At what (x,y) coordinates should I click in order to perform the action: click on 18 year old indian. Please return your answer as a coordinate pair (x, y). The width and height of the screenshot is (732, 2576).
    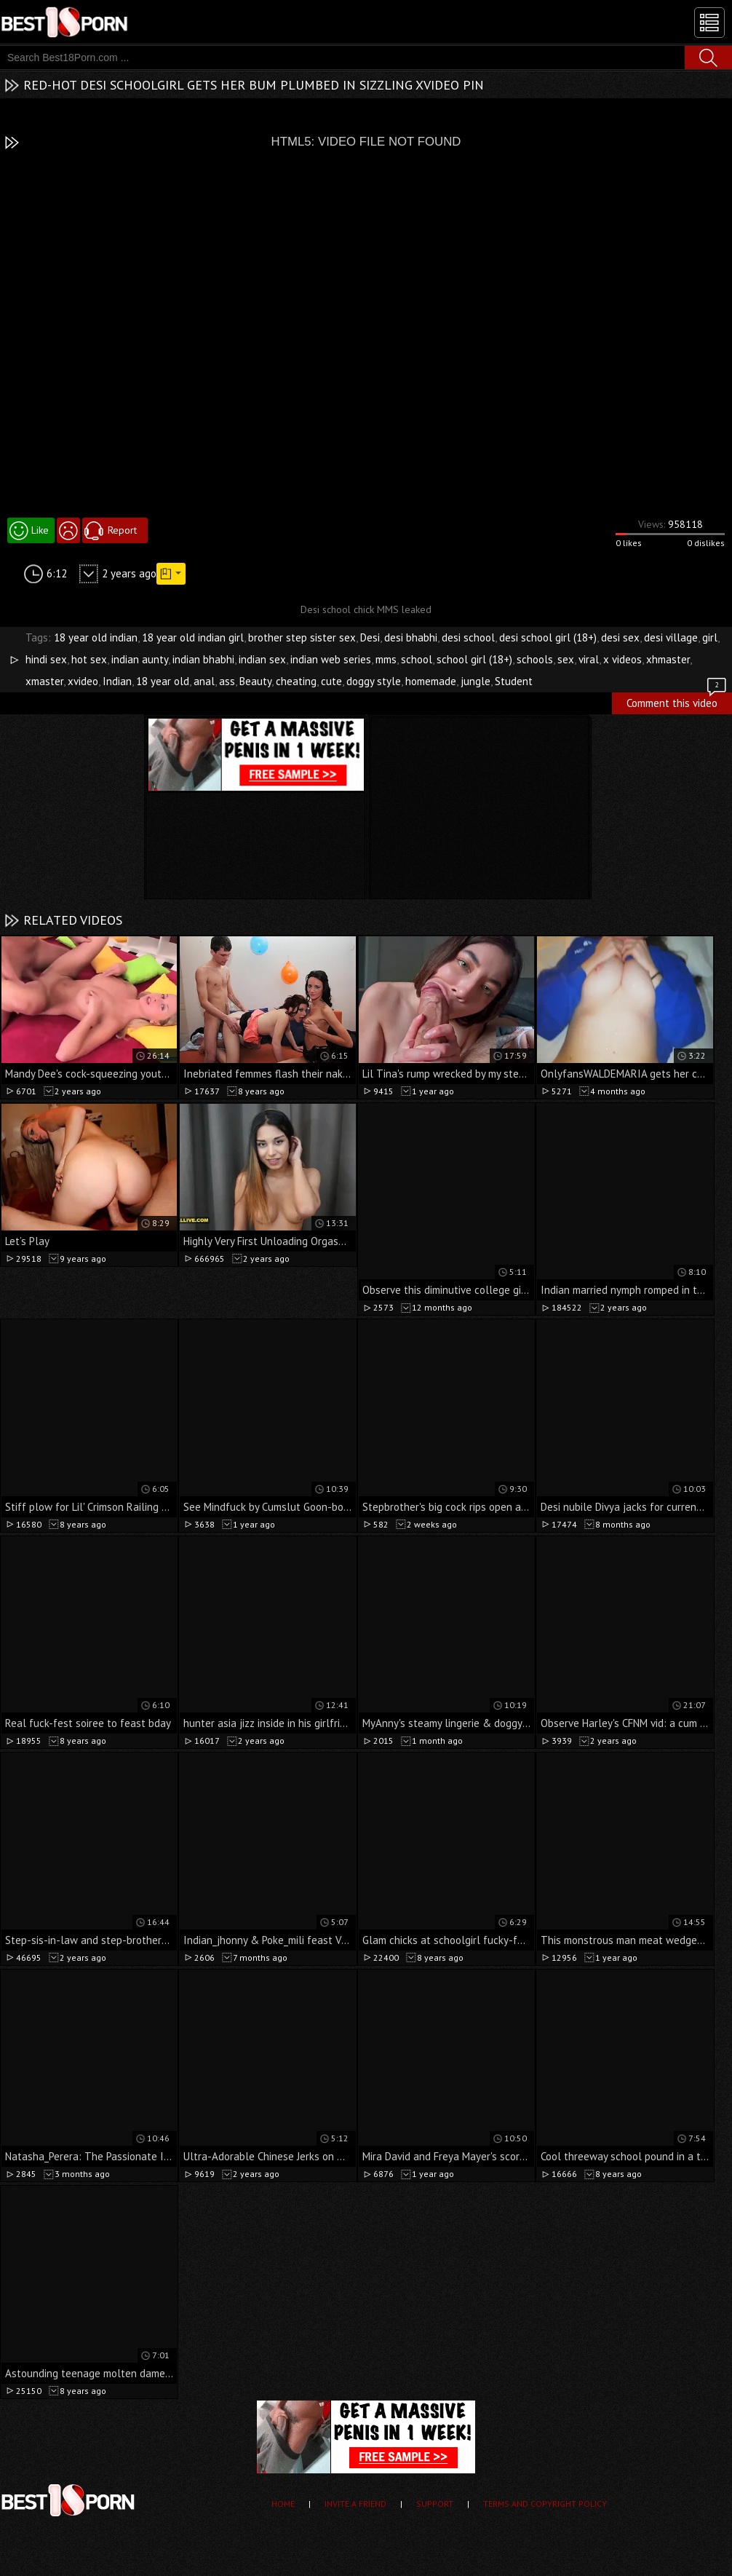
    Looking at the image, I should click on (96, 637).